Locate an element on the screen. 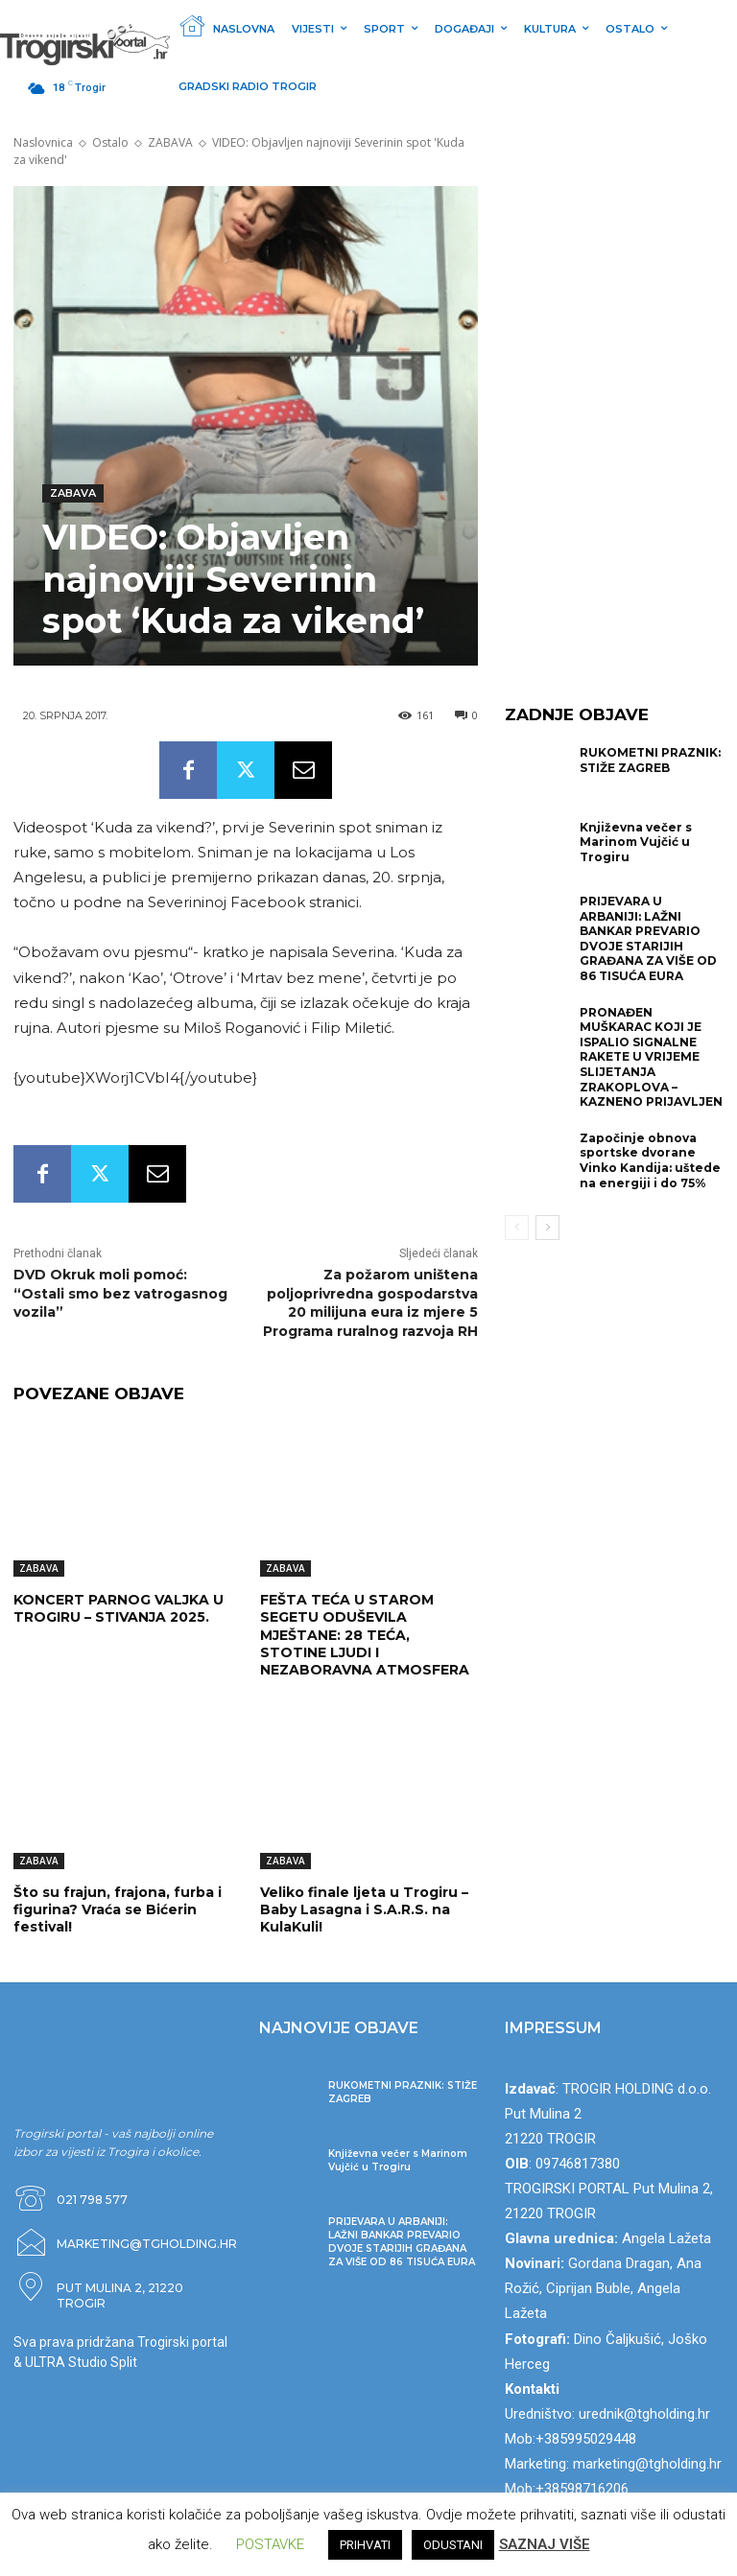 The image size is (737, 2576). PRONAĐEN MUŠKARAC KOJI JE ISPALIO SIGNALNE RAKETE U VRIJEME SLIJETANJA ZRAKOPLOVA – KAZNENO PRIJAVLJEN is located at coordinates (651, 1057).